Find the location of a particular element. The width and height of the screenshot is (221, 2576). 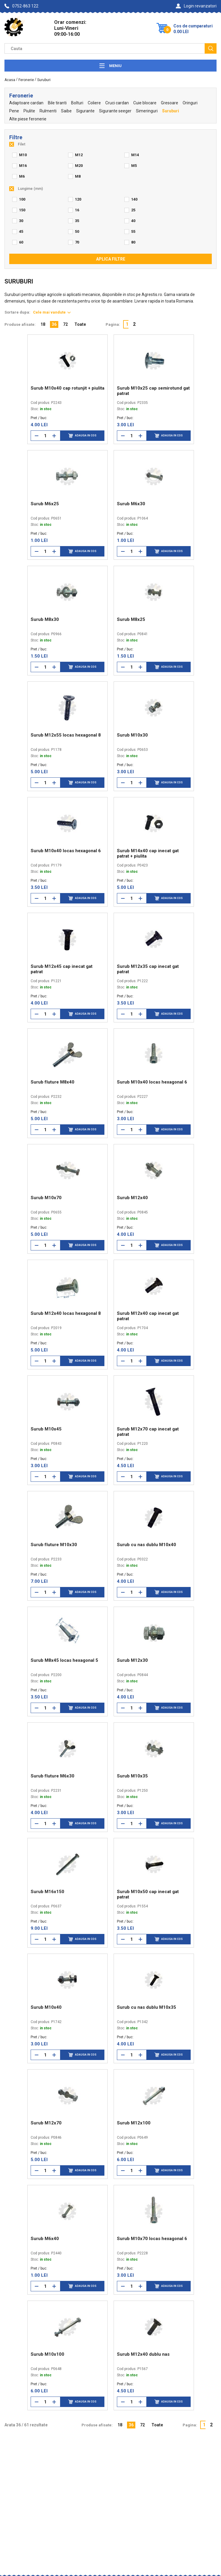

Surub fluture M10x30 is located at coordinates (54, 1544).